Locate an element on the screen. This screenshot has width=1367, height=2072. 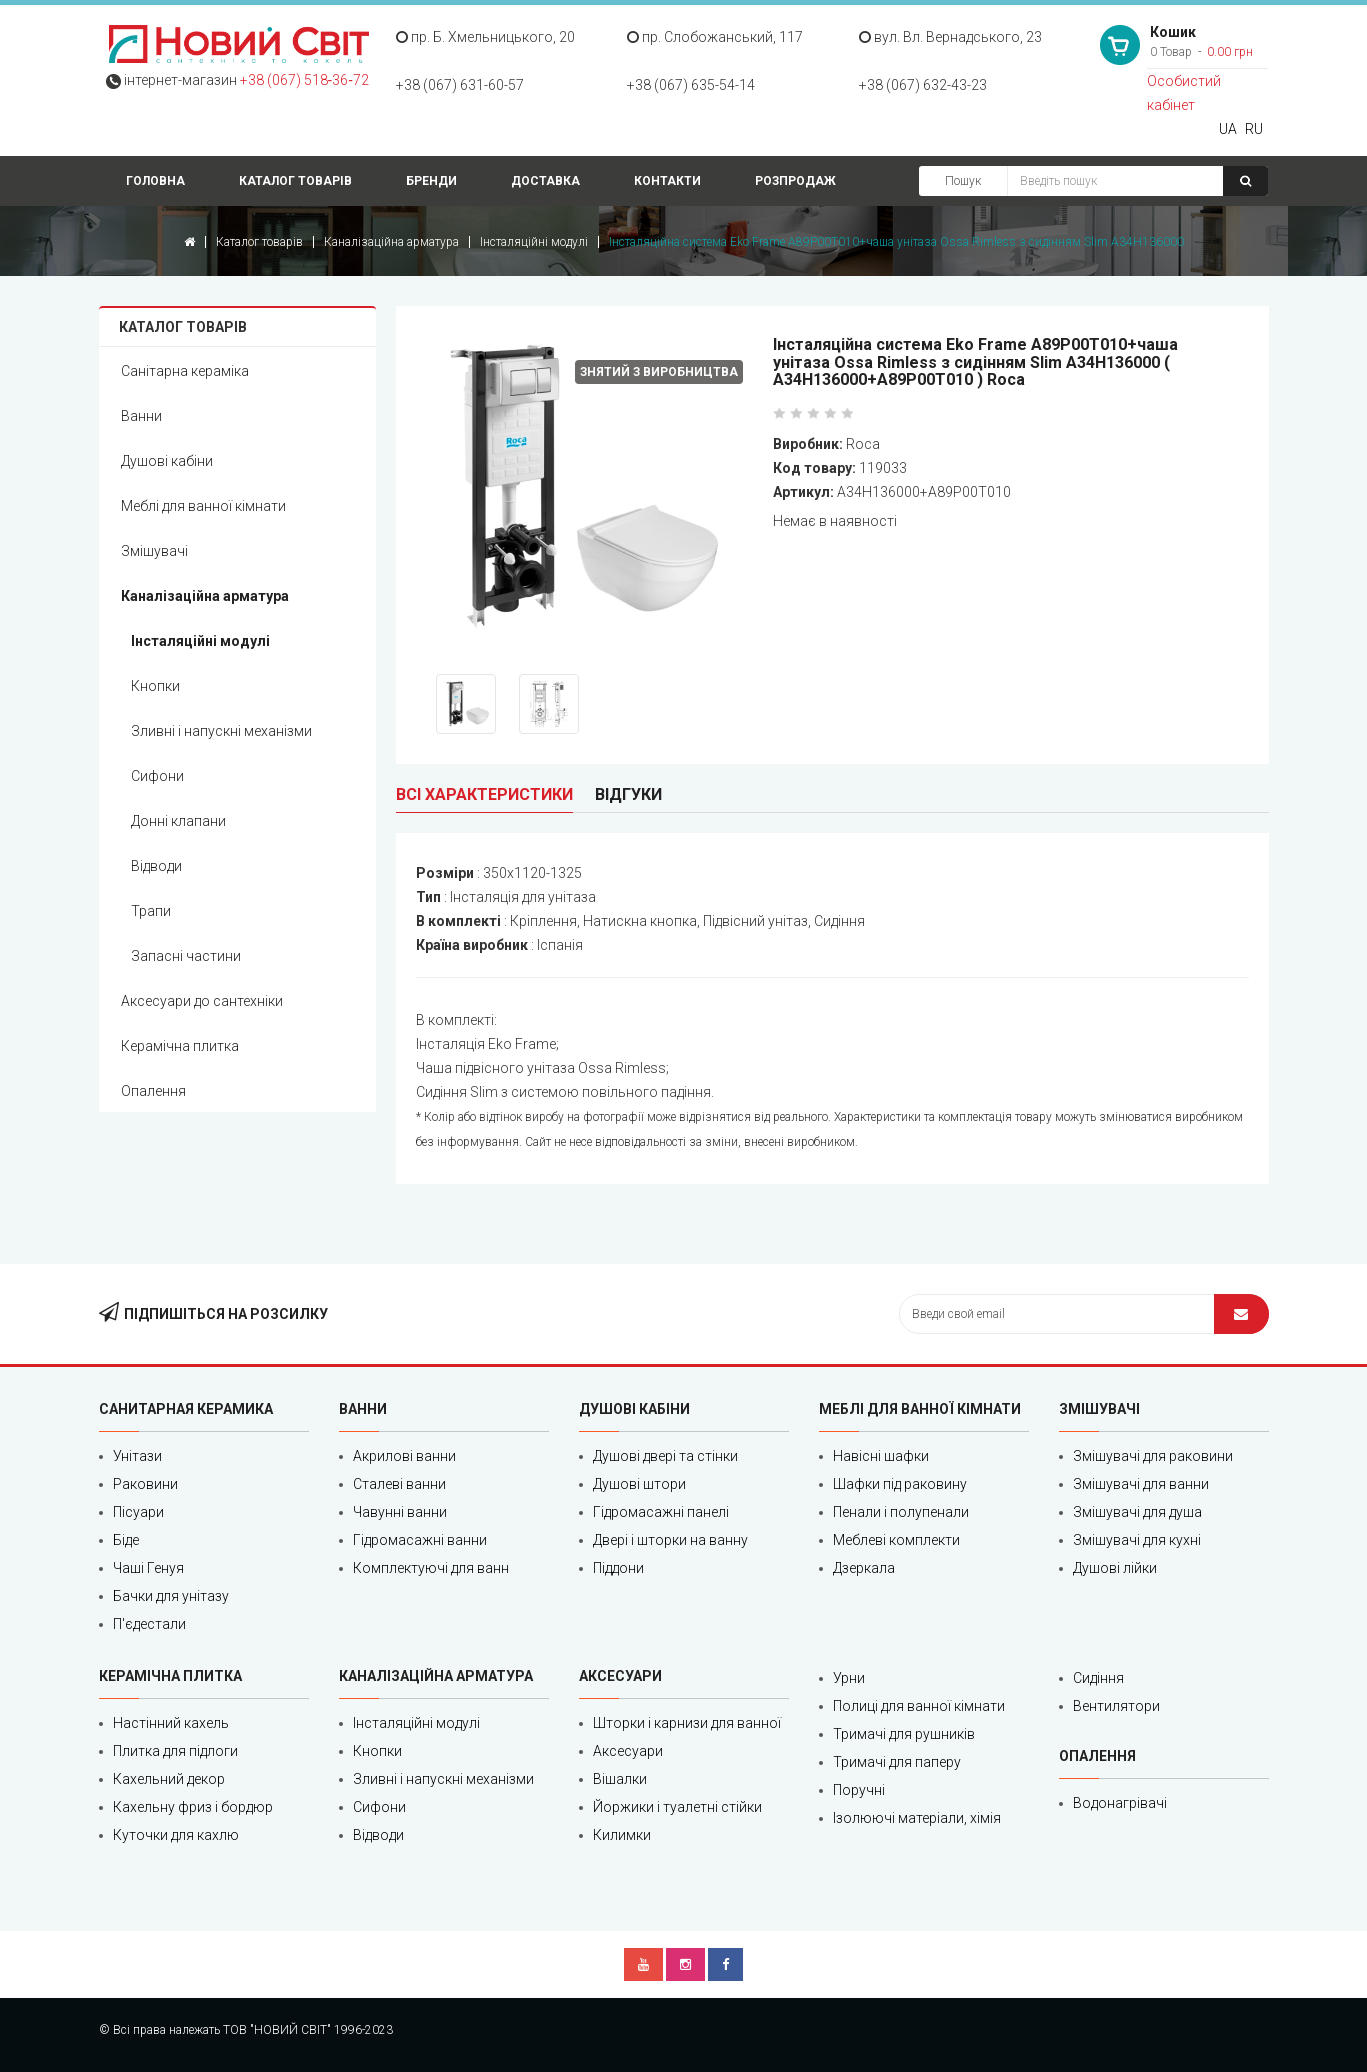
Раковини is located at coordinates (145, 1484).